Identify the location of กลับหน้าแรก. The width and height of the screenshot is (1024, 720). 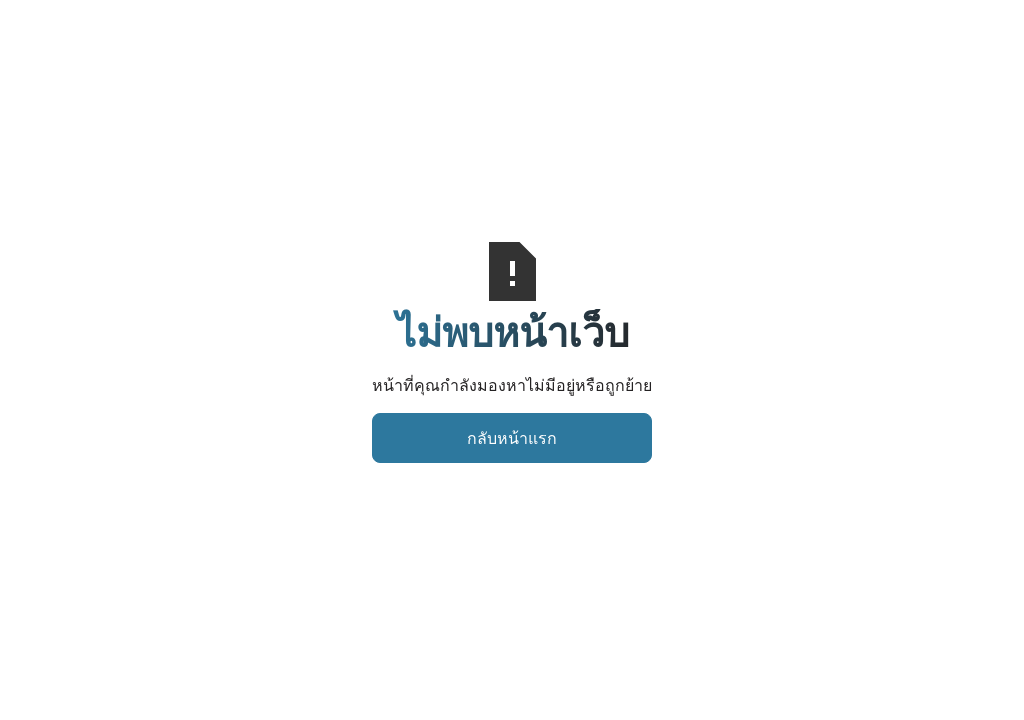
(512, 438).